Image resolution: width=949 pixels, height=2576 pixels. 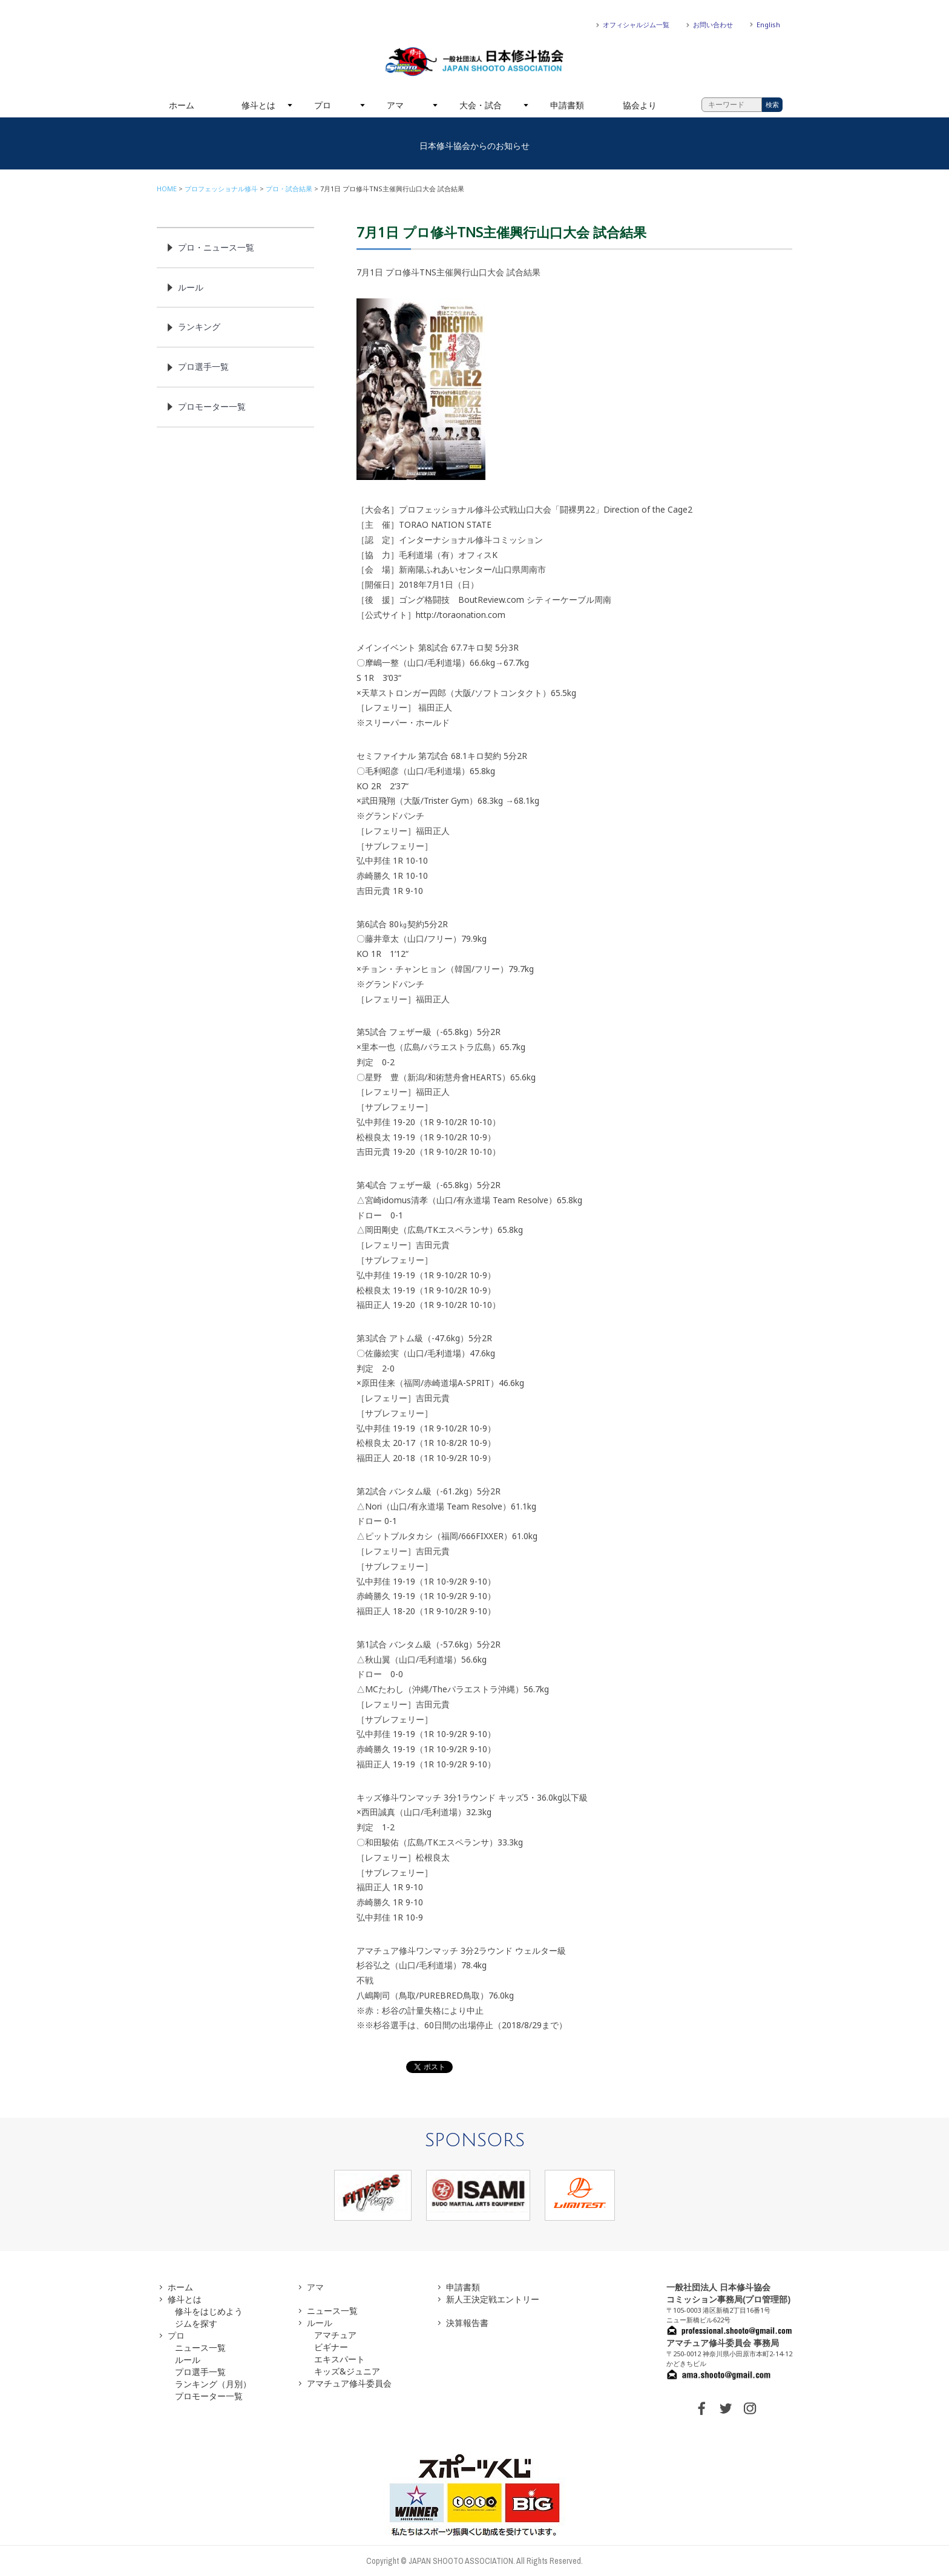 I want to click on 新人王決定戦エントリー, so click(x=492, y=2299).